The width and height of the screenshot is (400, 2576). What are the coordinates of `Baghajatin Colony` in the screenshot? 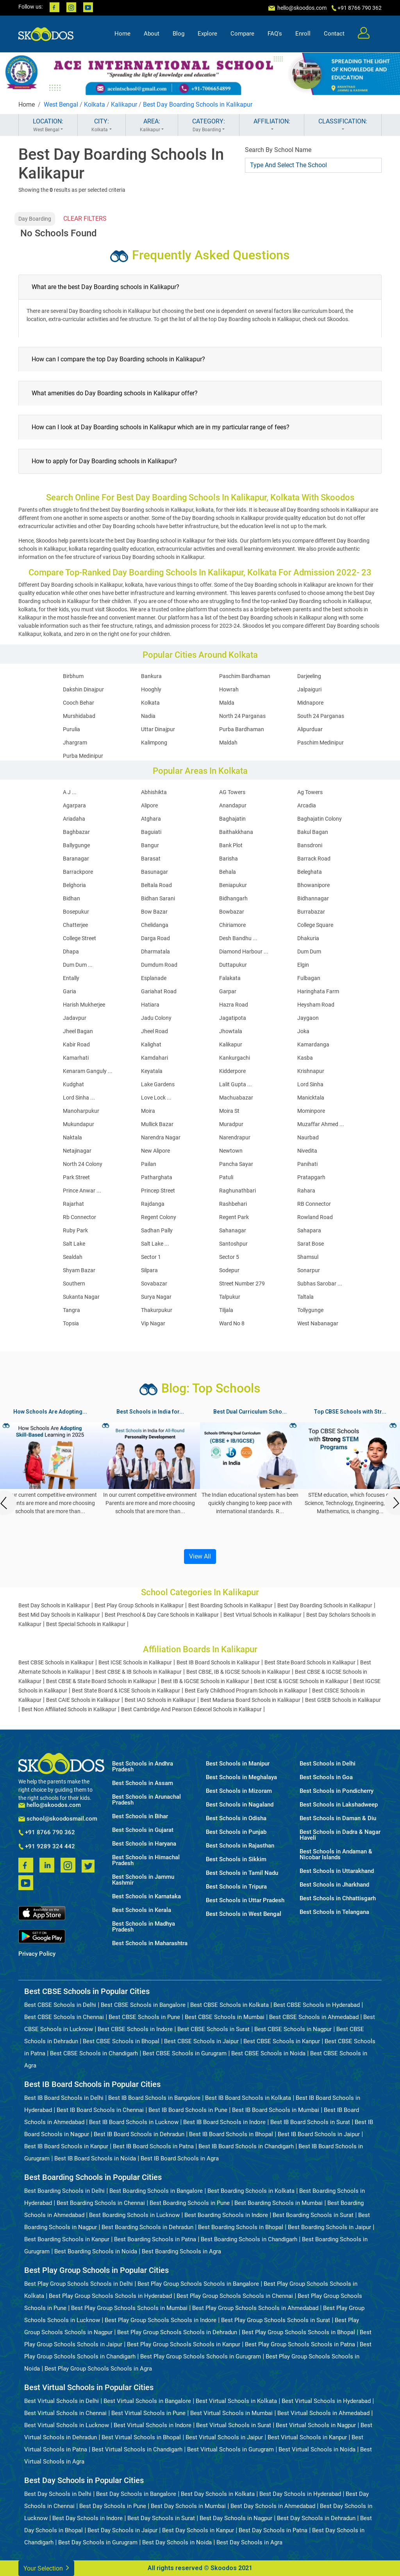 It's located at (319, 819).